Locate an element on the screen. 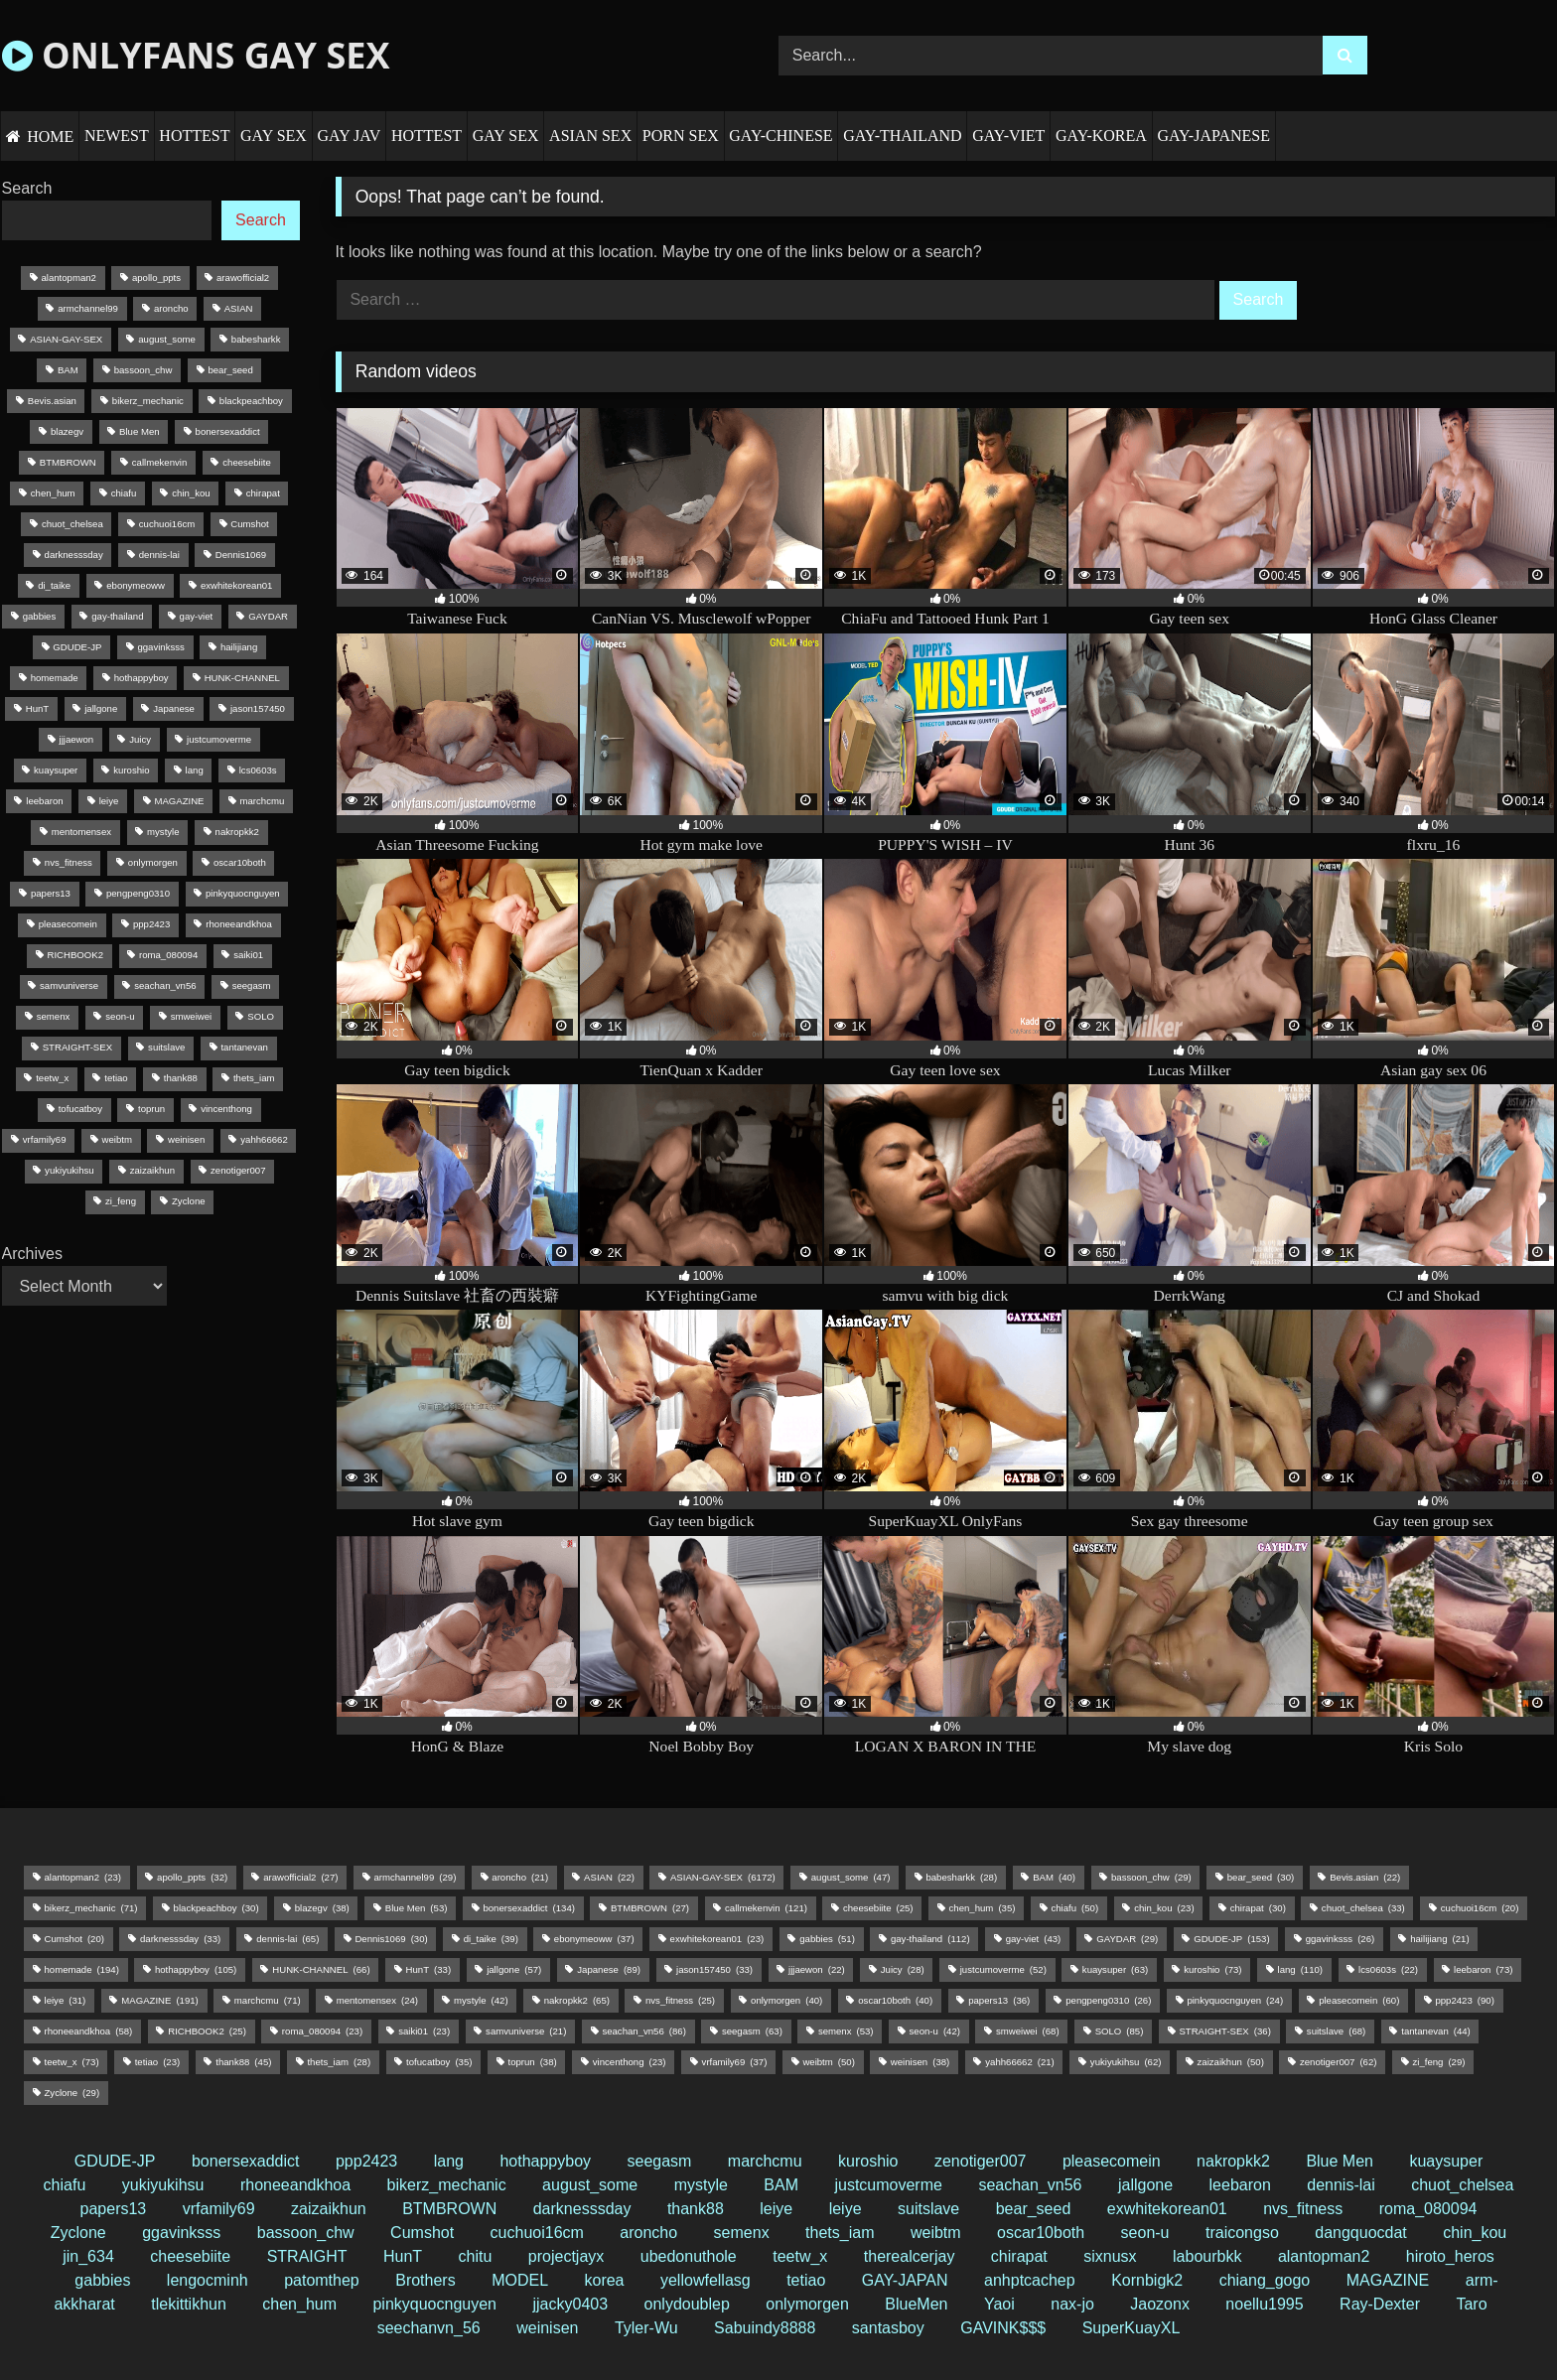  ggavinksss [ggavinksss (26 items)] is located at coordinates (160, 646).